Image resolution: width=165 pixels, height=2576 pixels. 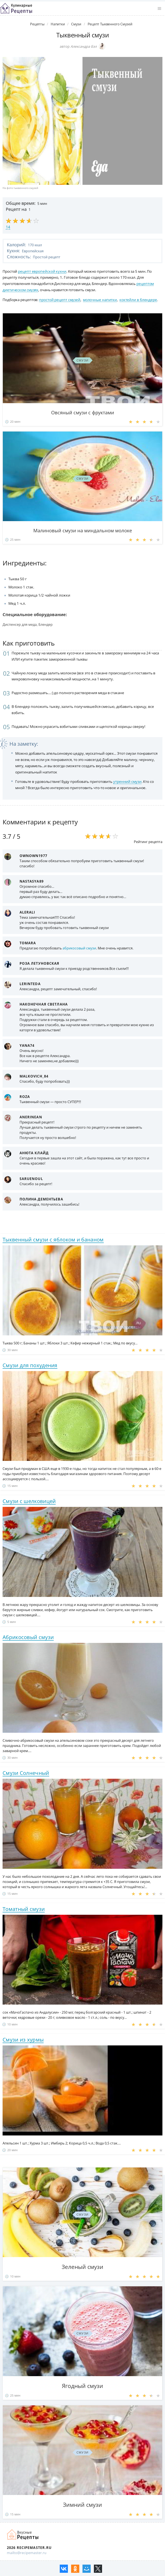 What do you see at coordinates (42, 271) in the screenshot?
I see `рецепт европейской кухни` at bounding box center [42, 271].